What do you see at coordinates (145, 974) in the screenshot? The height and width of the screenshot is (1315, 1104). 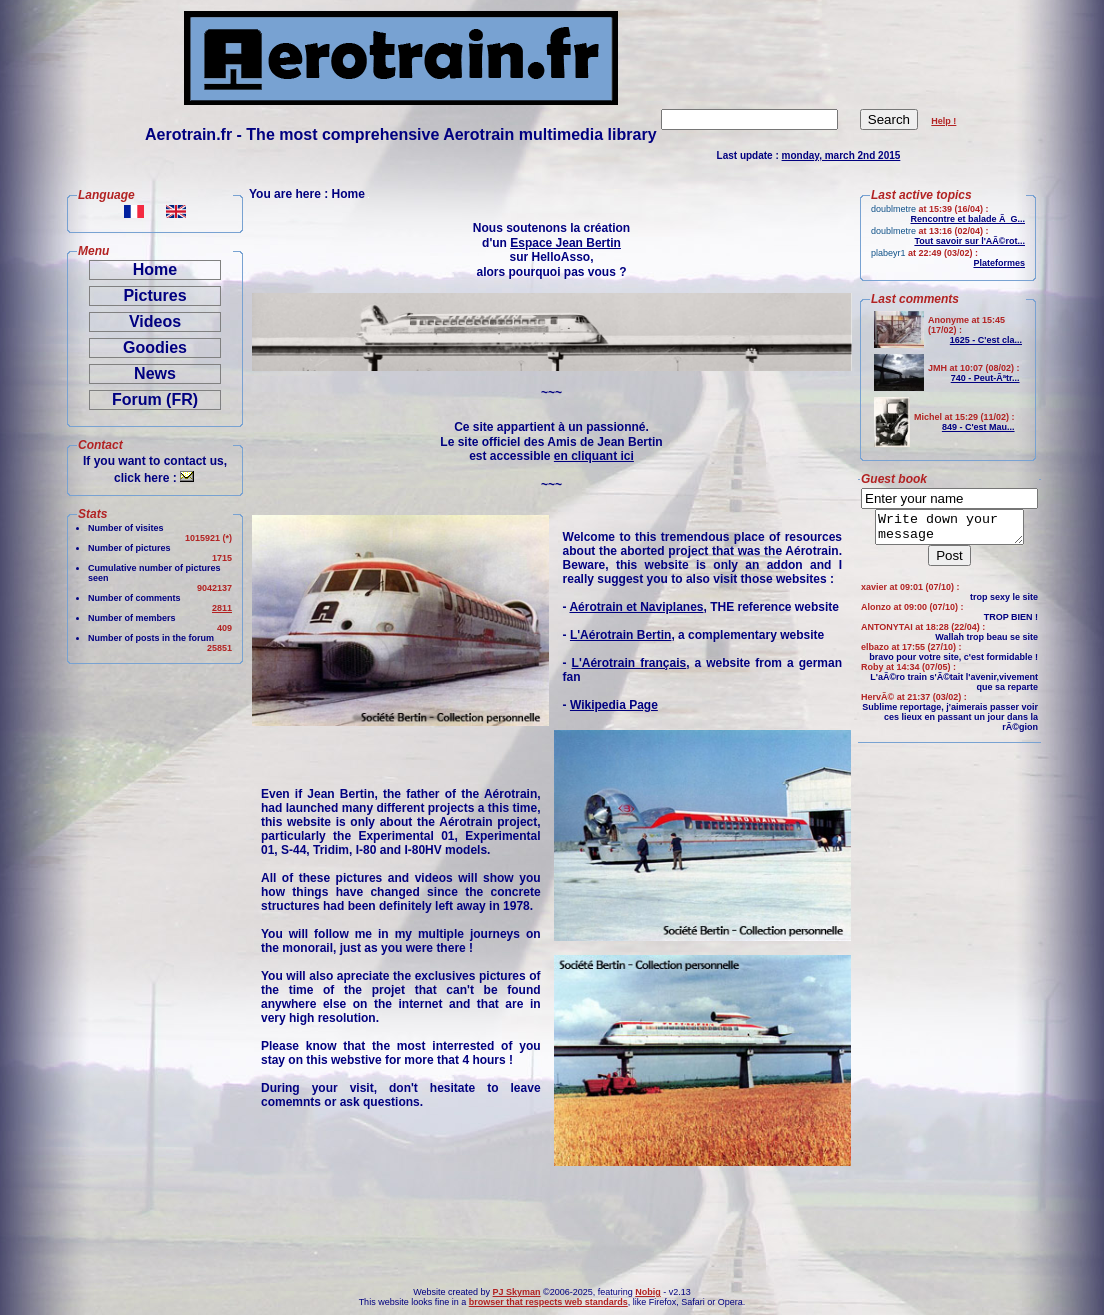 I see `[Advertisement]` at bounding box center [145, 974].